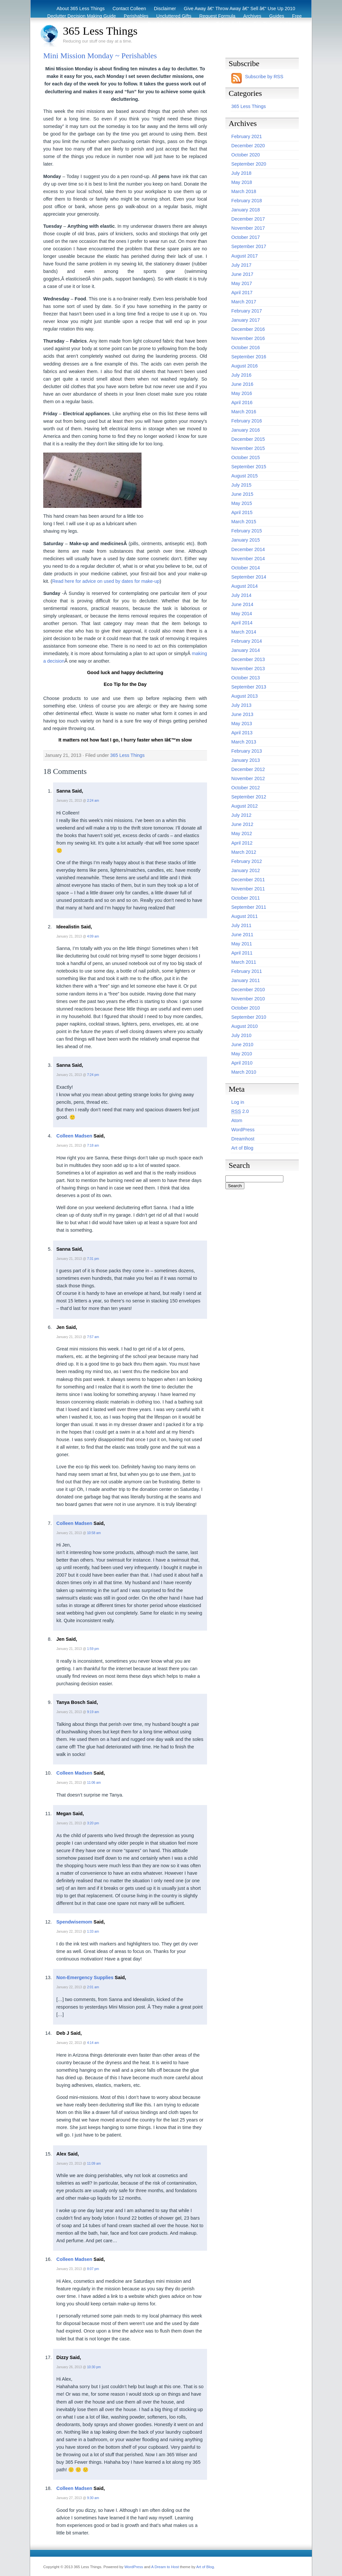 Image resolution: width=342 pixels, height=2576 pixels. Describe the element at coordinates (245, 898) in the screenshot. I see `October 2011` at that location.